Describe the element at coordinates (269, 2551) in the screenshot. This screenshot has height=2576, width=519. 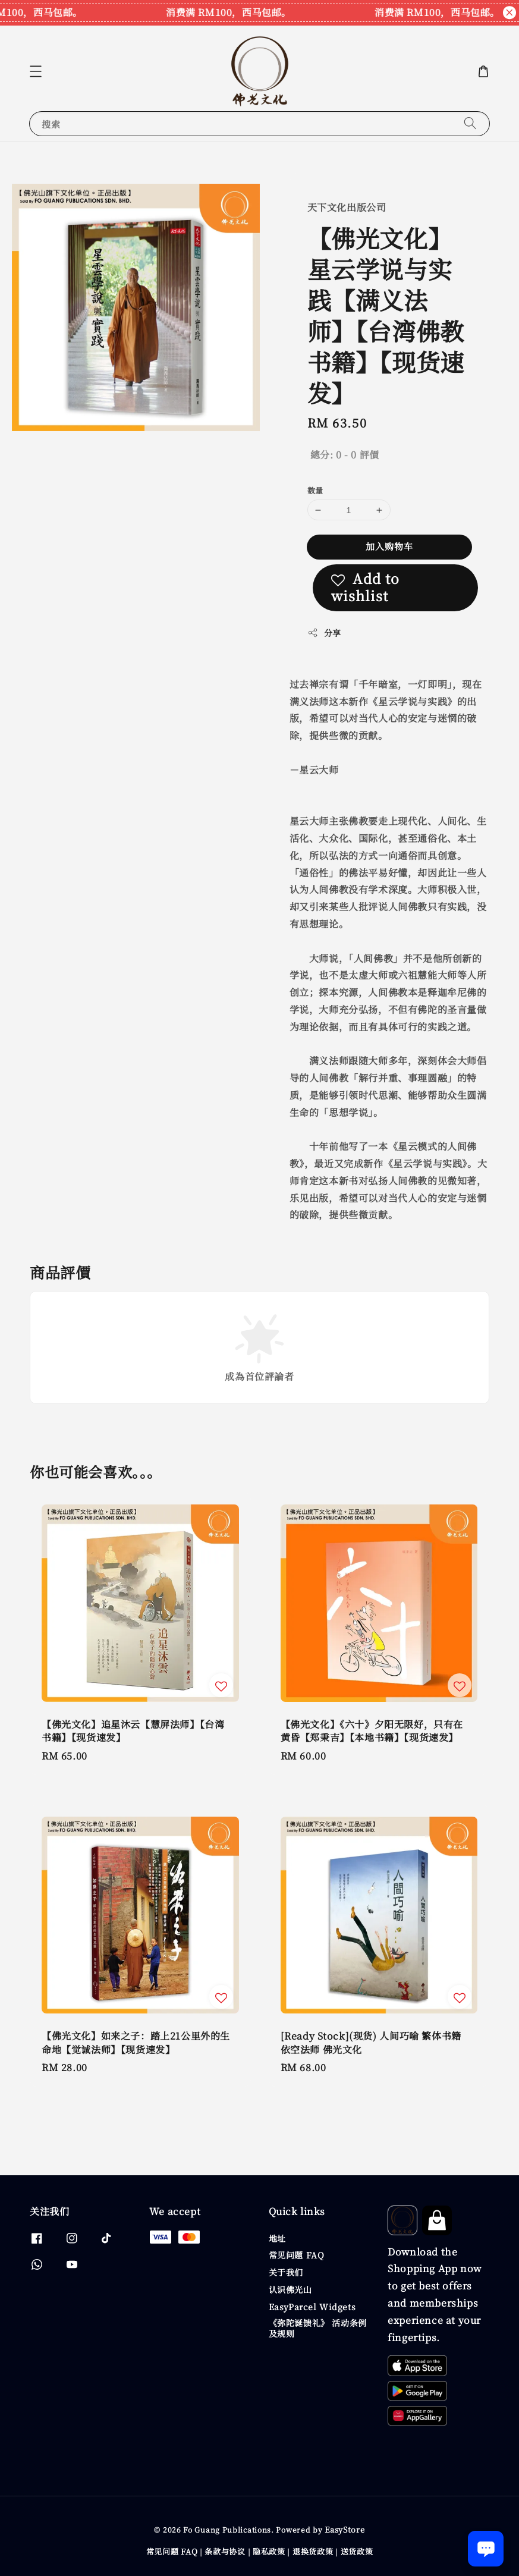
I see `隐私政策` at that location.